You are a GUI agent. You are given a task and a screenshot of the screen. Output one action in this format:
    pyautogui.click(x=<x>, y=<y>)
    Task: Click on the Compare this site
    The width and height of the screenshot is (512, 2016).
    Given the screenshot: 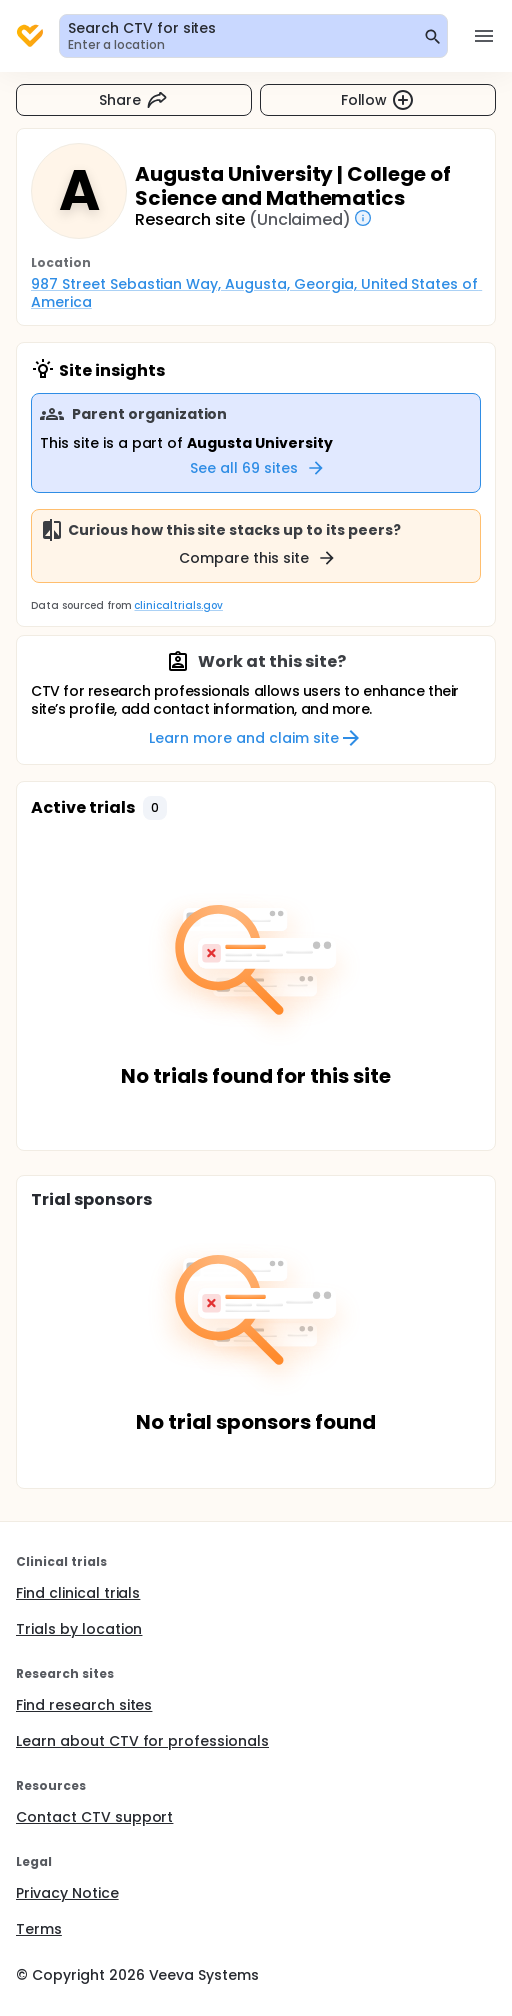 What is the action you would take?
    pyautogui.click(x=258, y=558)
    